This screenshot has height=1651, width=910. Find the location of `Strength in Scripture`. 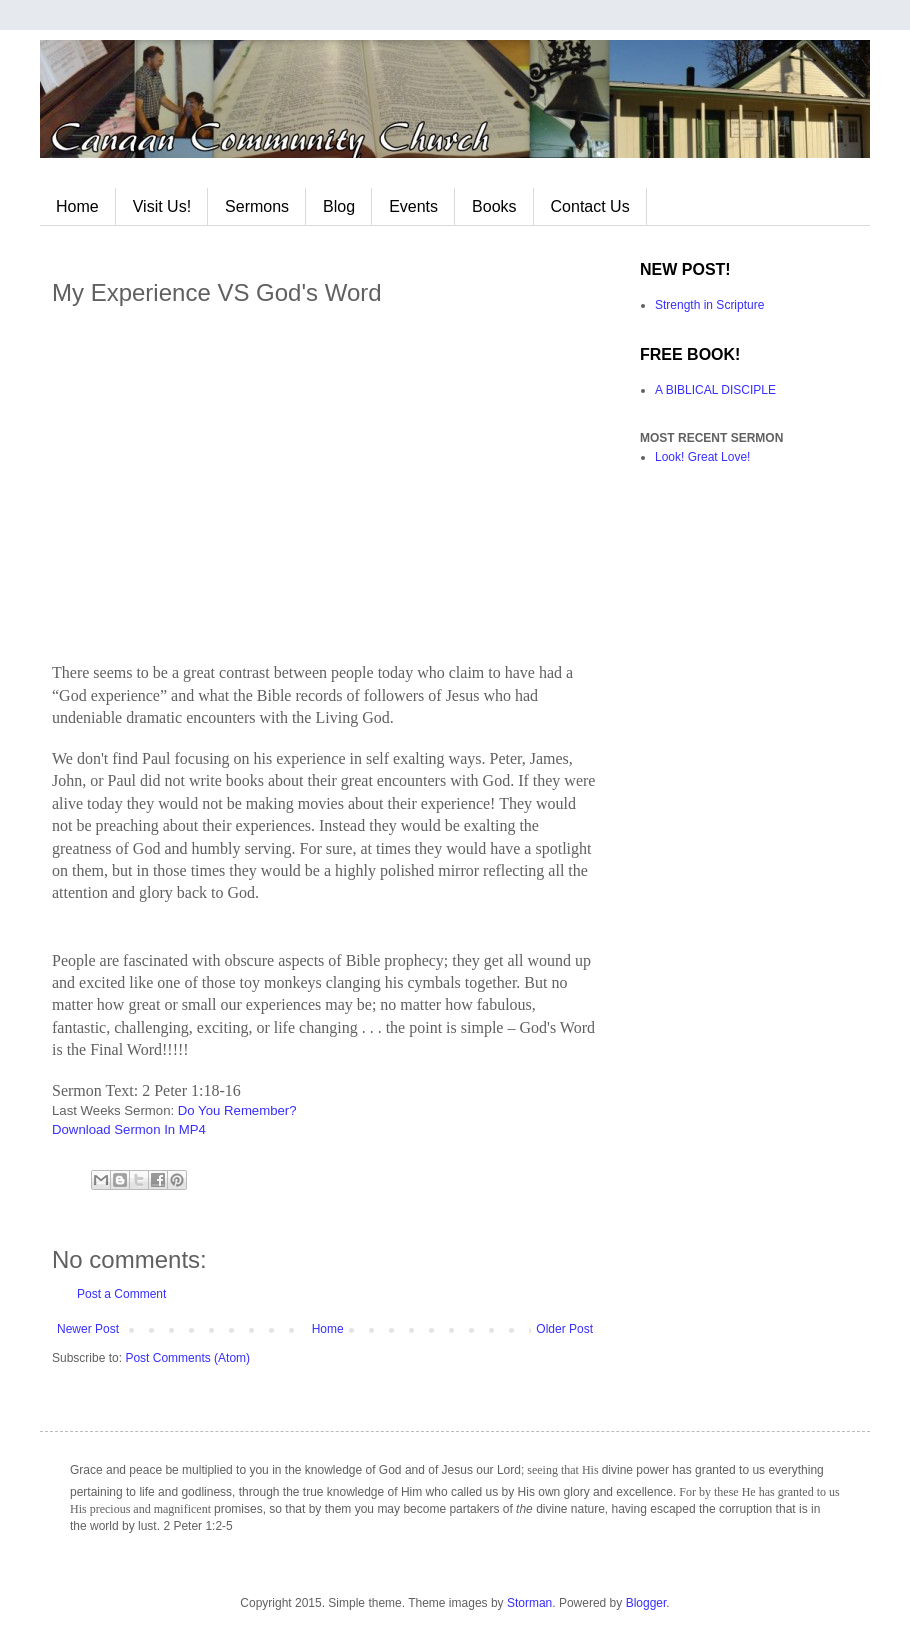

Strength in Scripture is located at coordinates (709, 305).